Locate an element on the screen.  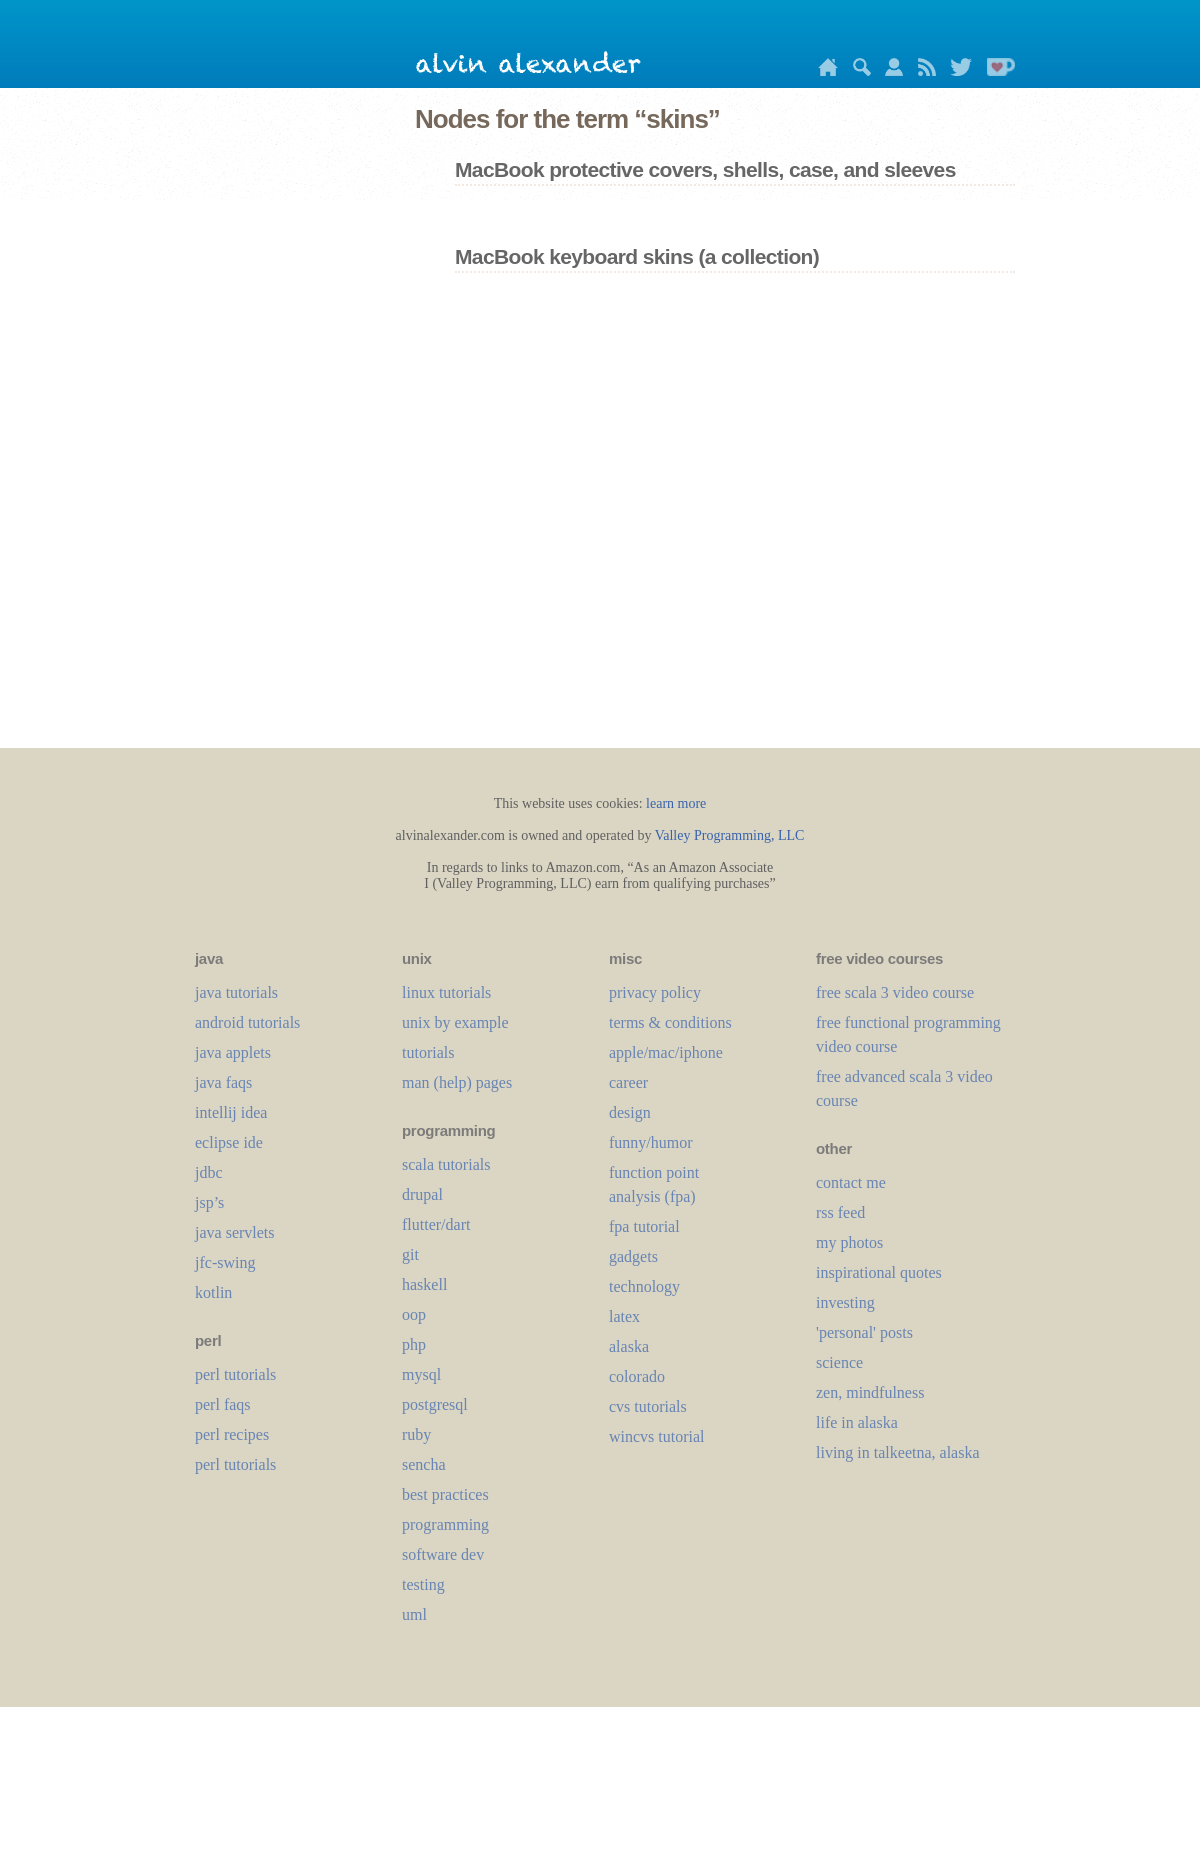
funny/humor is located at coordinates (651, 1142).